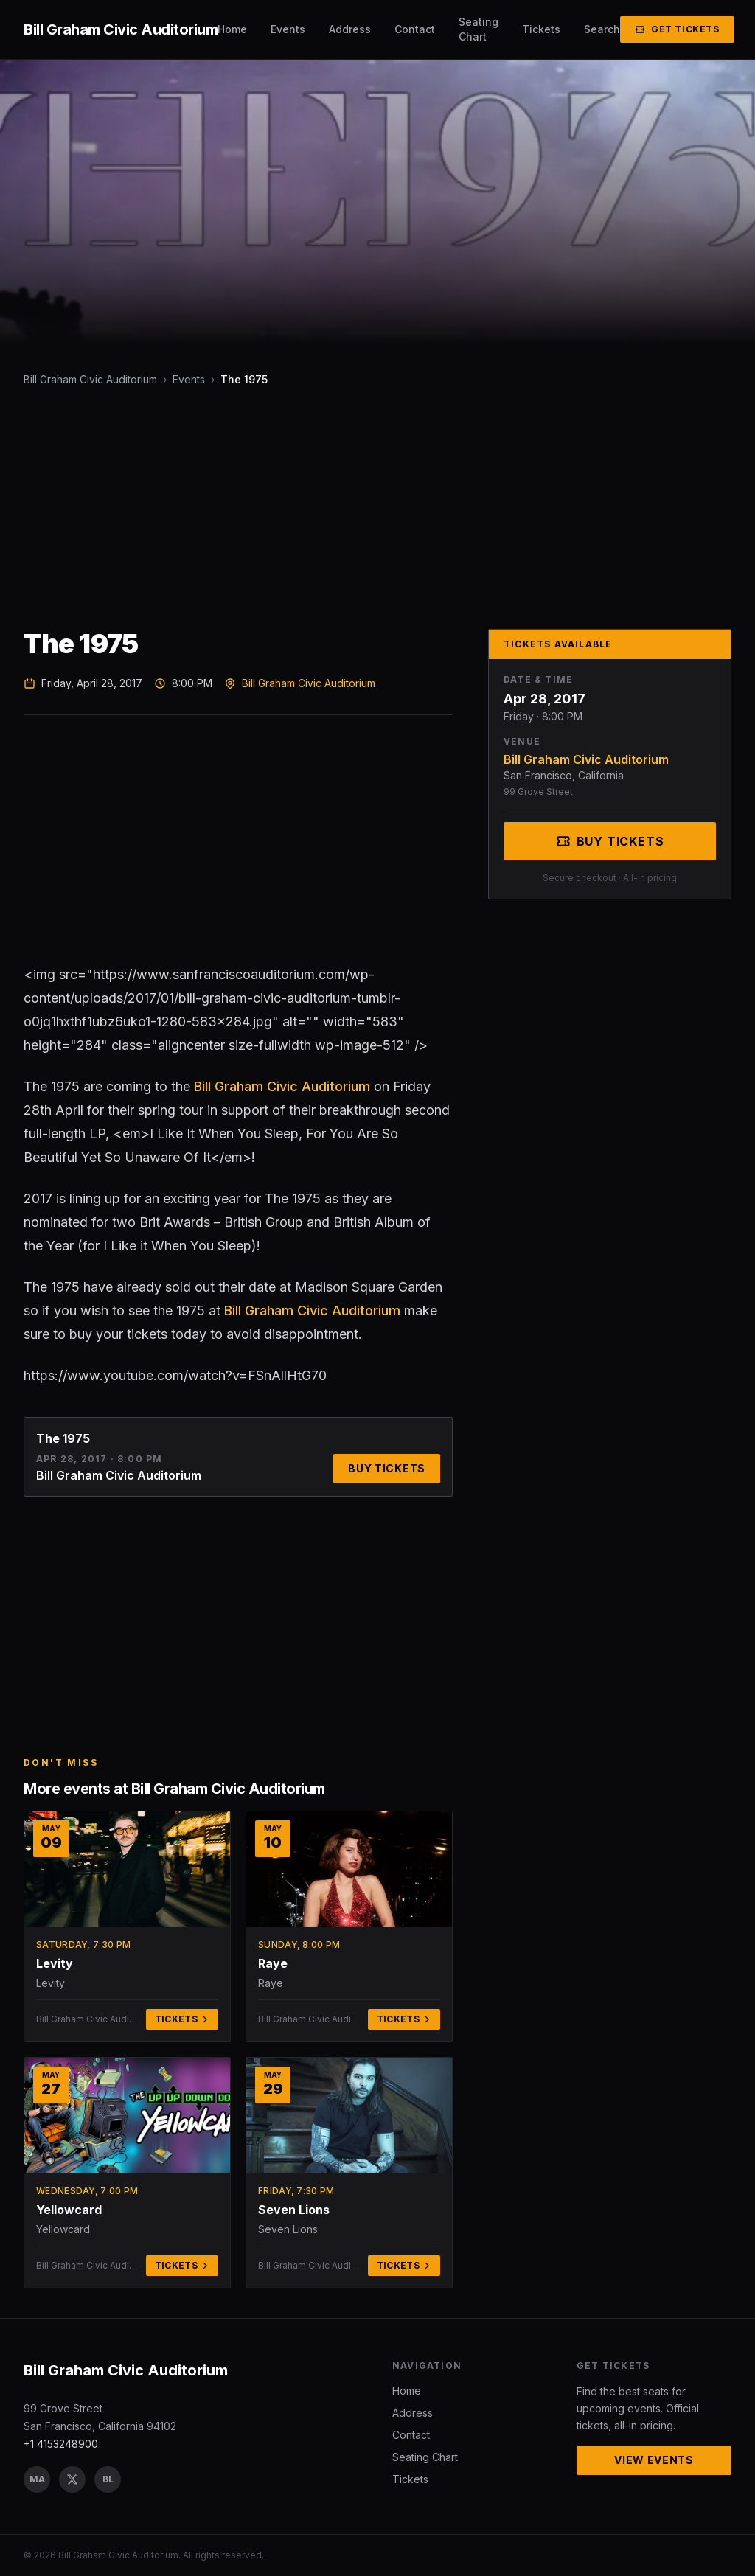 The height and width of the screenshot is (2576, 755). What do you see at coordinates (654, 2460) in the screenshot?
I see `View Events` at bounding box center [654, 2460].